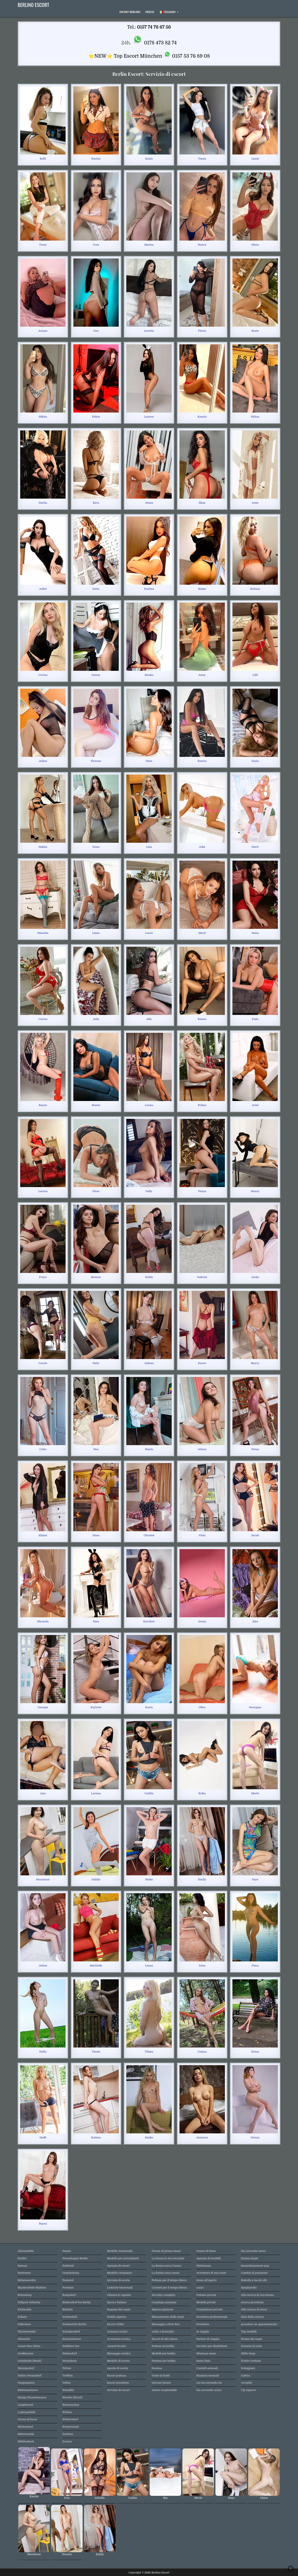 The height and width of the screenshot is (2576, 298). Describe the element at coordinates (165, 2338) in the screenshot. I see `Escort di alta classe` at that location.